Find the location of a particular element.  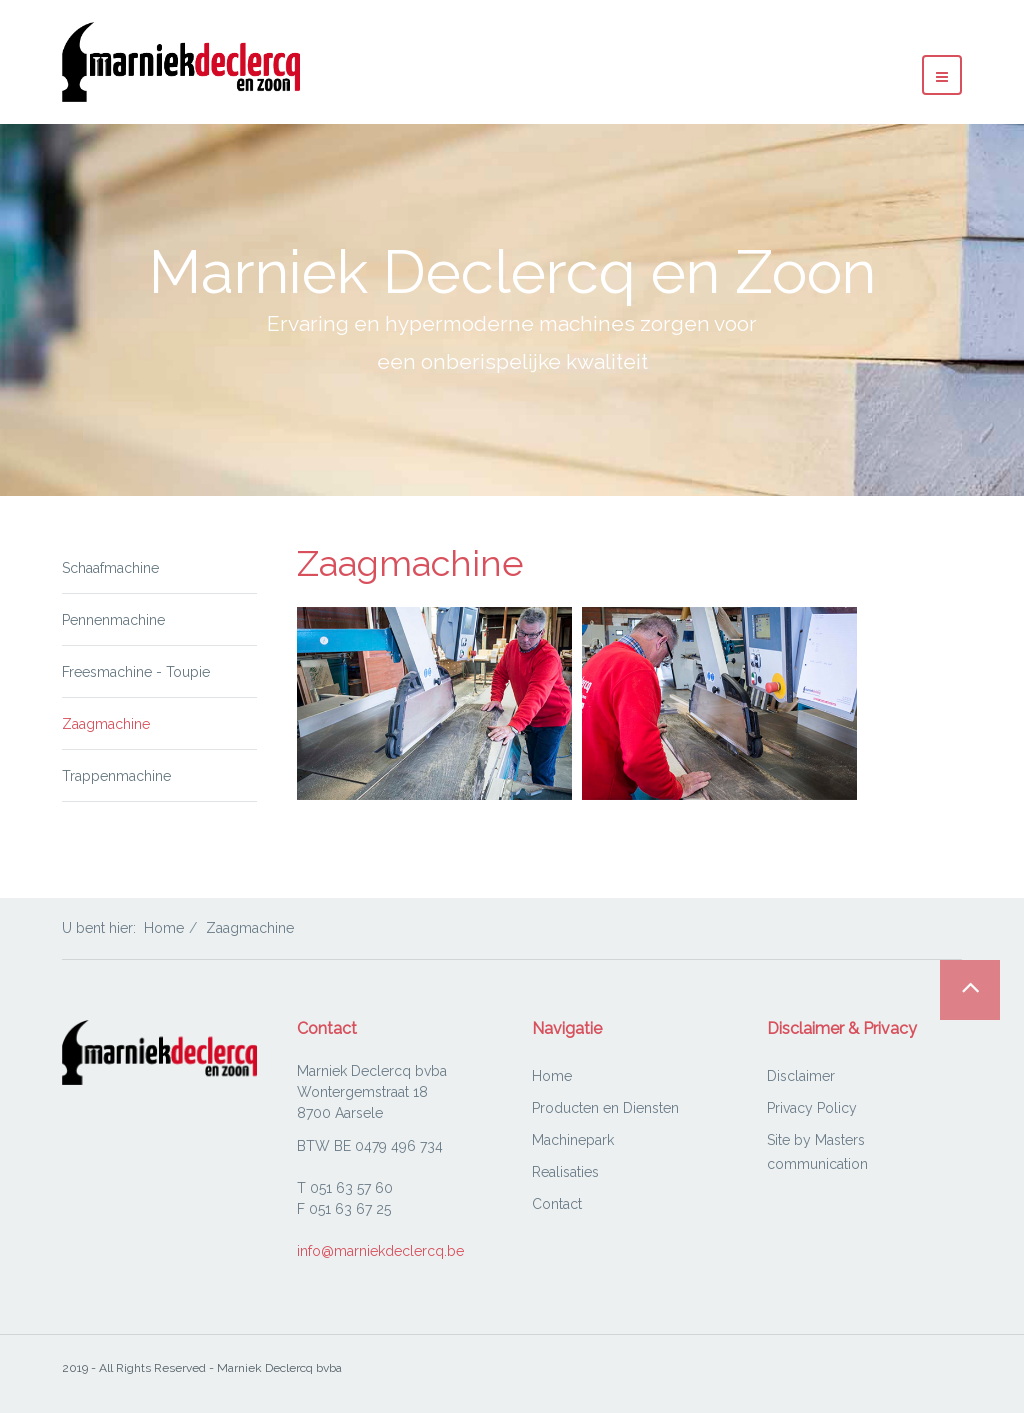

Schaafmachine is located at coordinates (110, 568).